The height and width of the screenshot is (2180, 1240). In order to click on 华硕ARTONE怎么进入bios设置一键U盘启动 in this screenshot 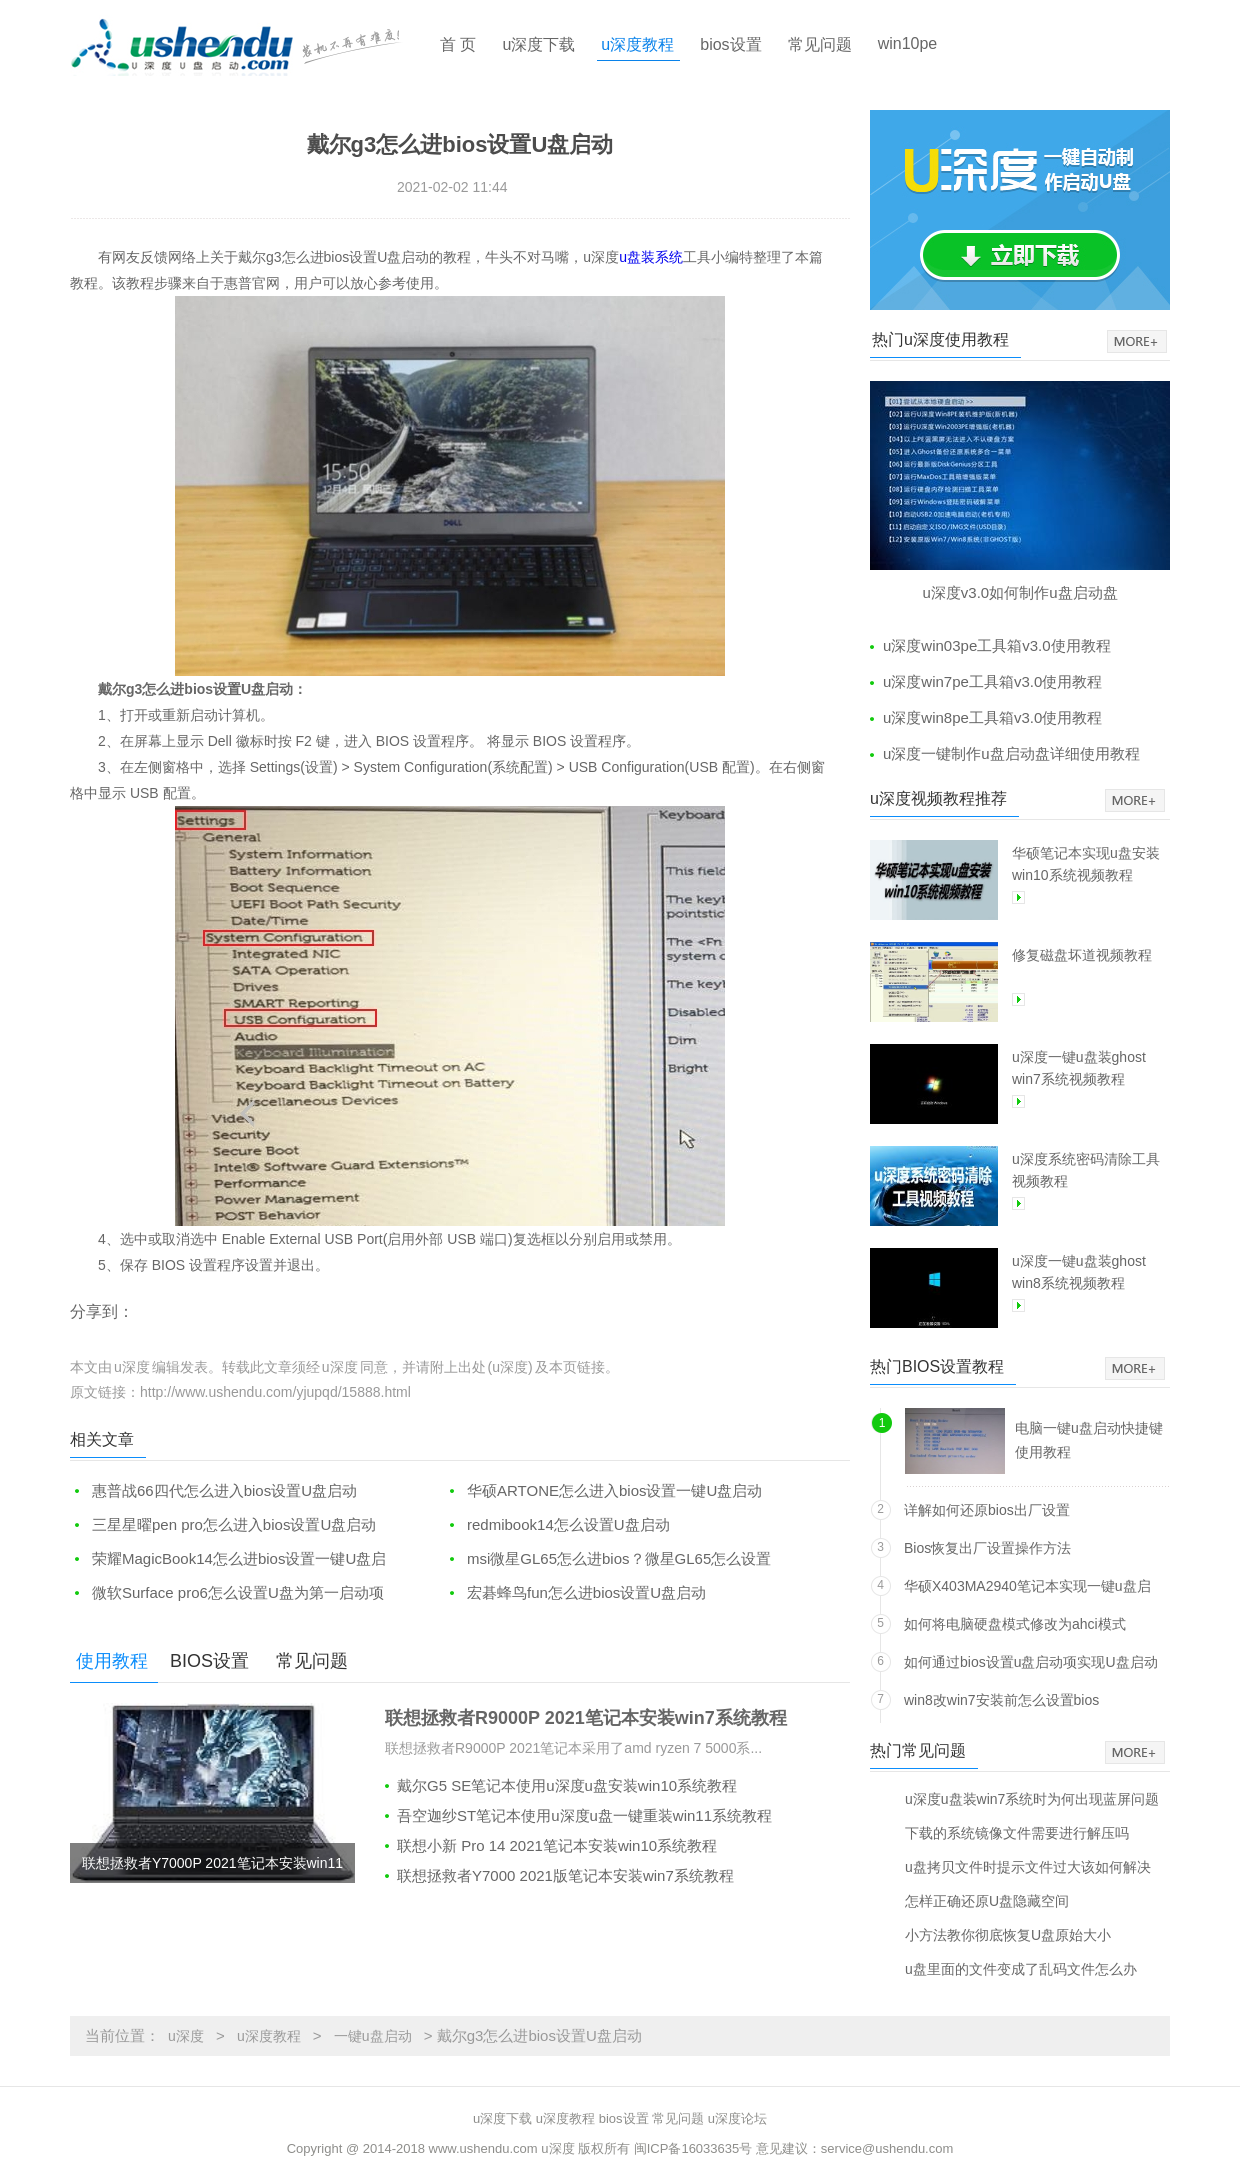, I will do `click(614, 1490)`.